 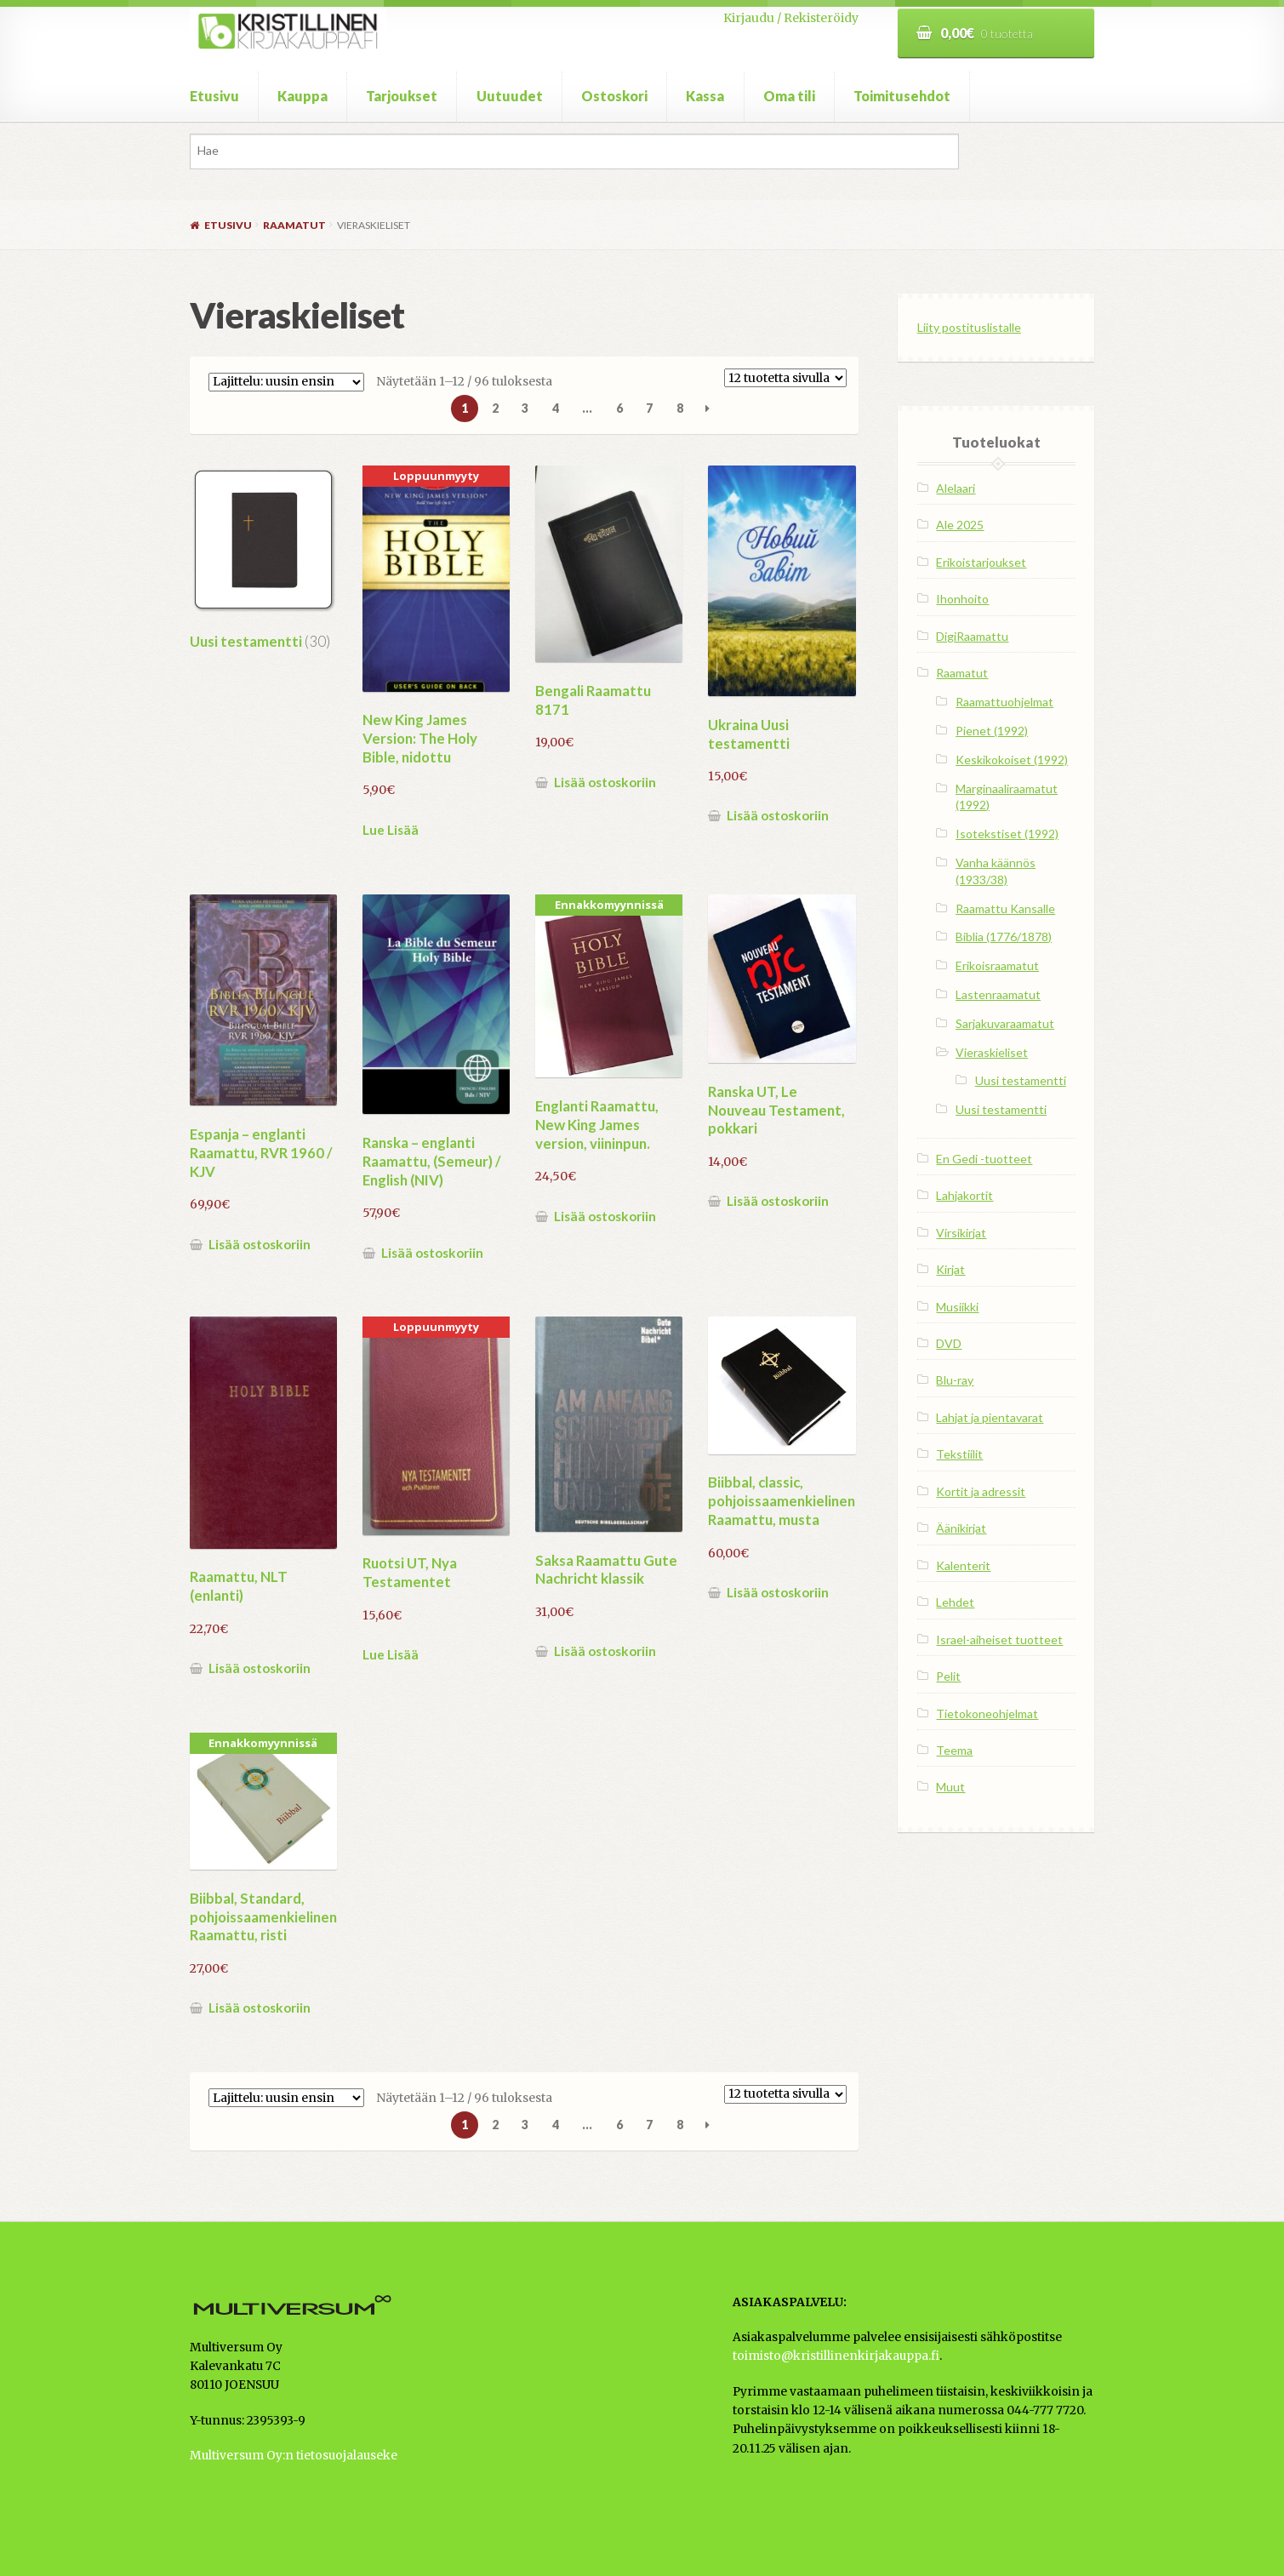 I want to click on Ostoskori, so click(x=614, y=96).